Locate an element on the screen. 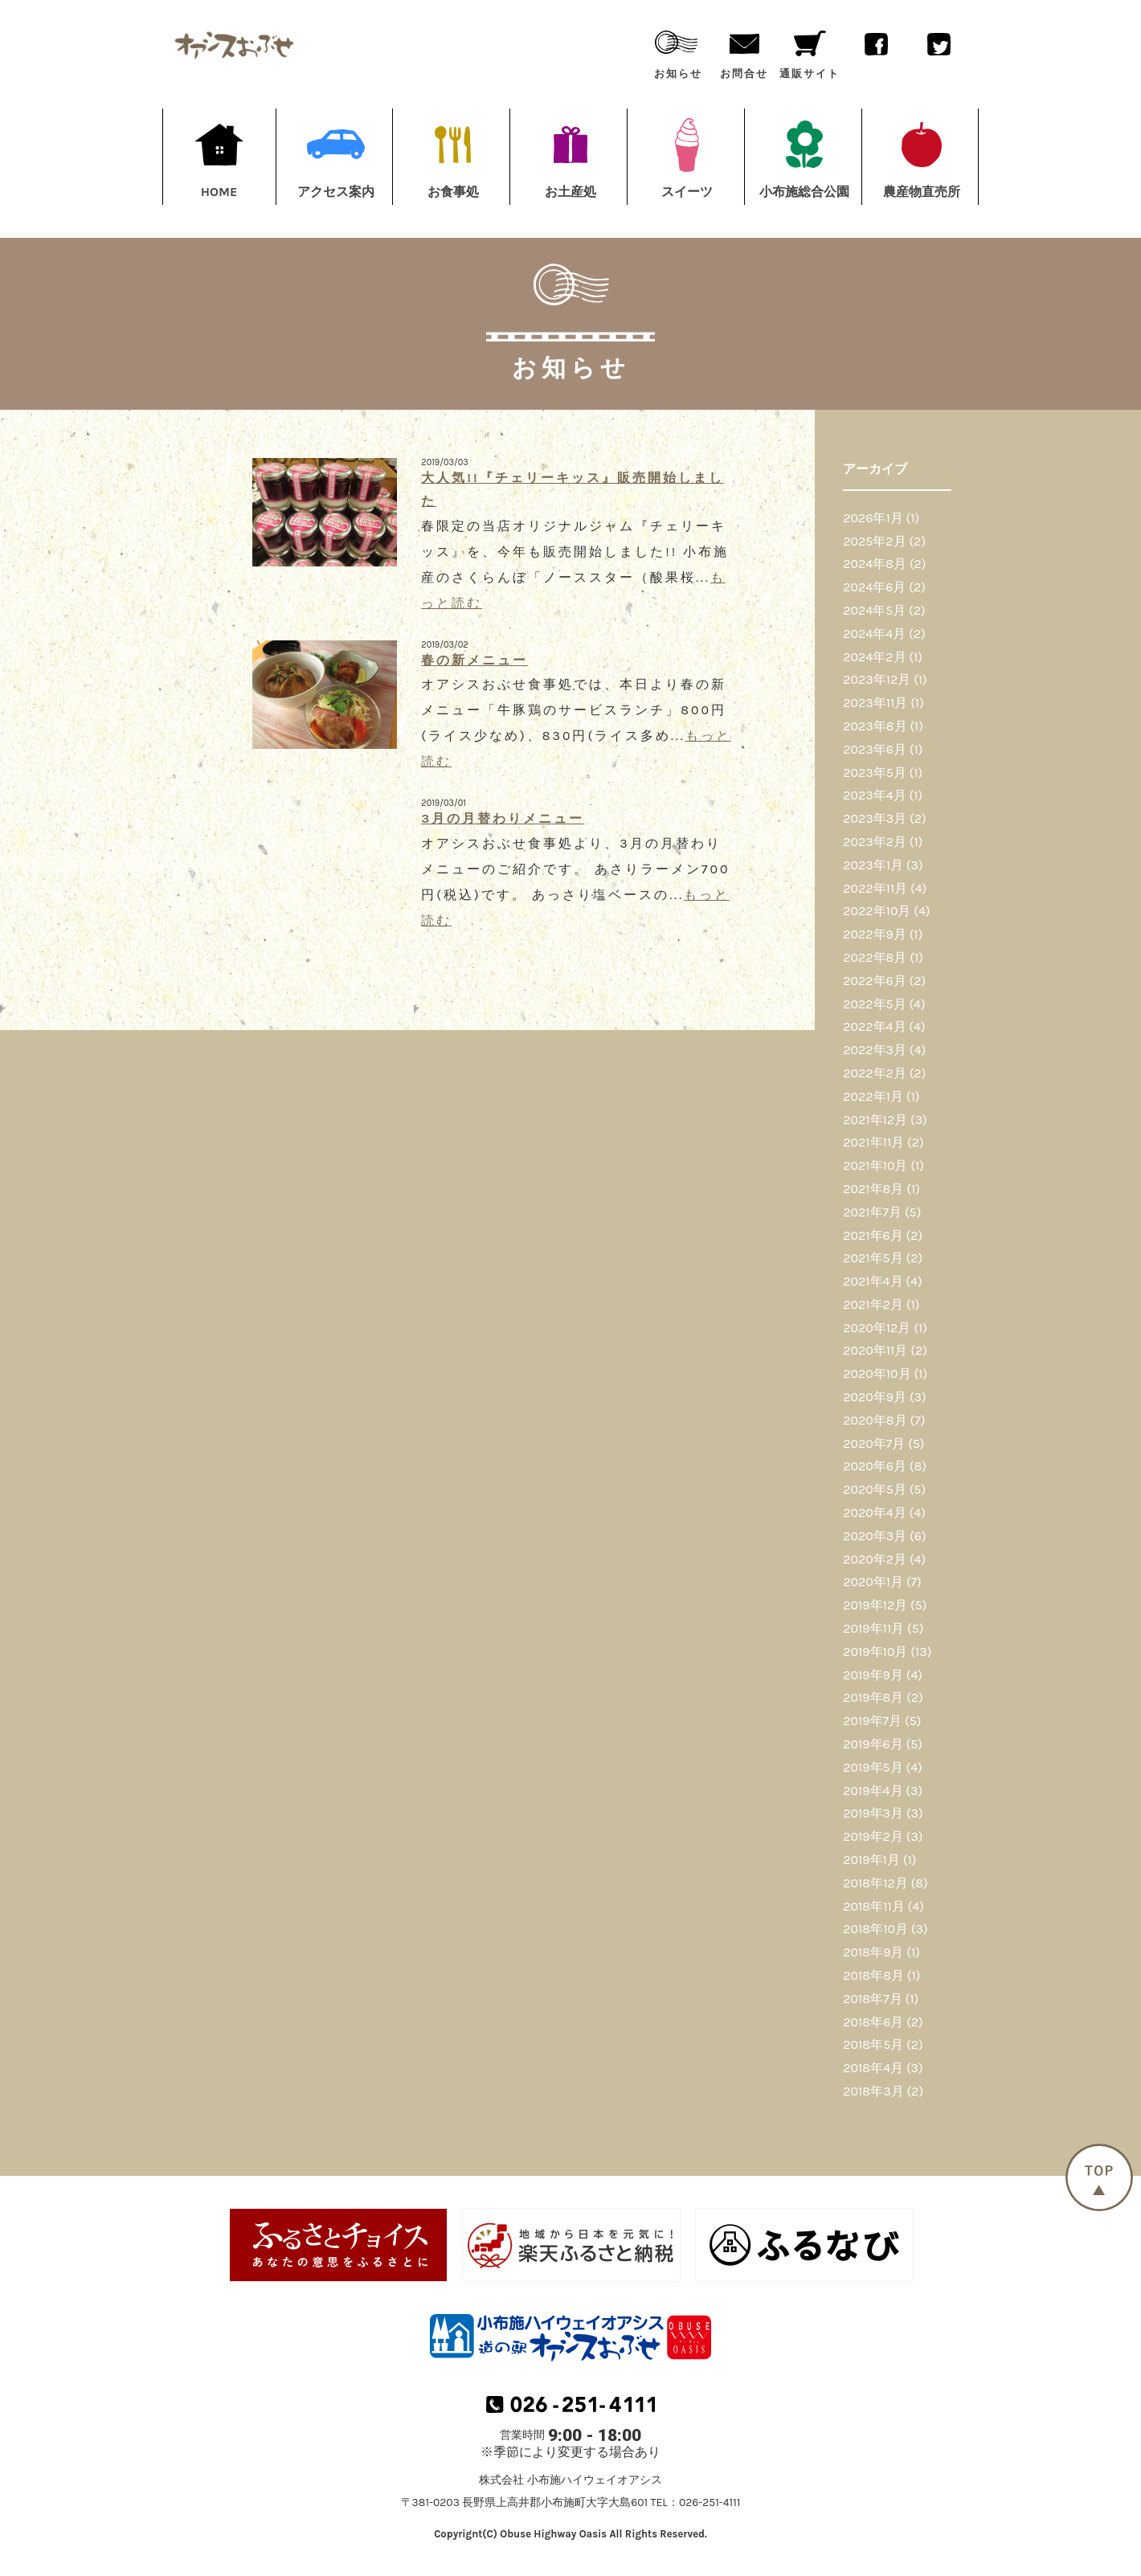  2018年12月 is located at coordinates (875, 1883).